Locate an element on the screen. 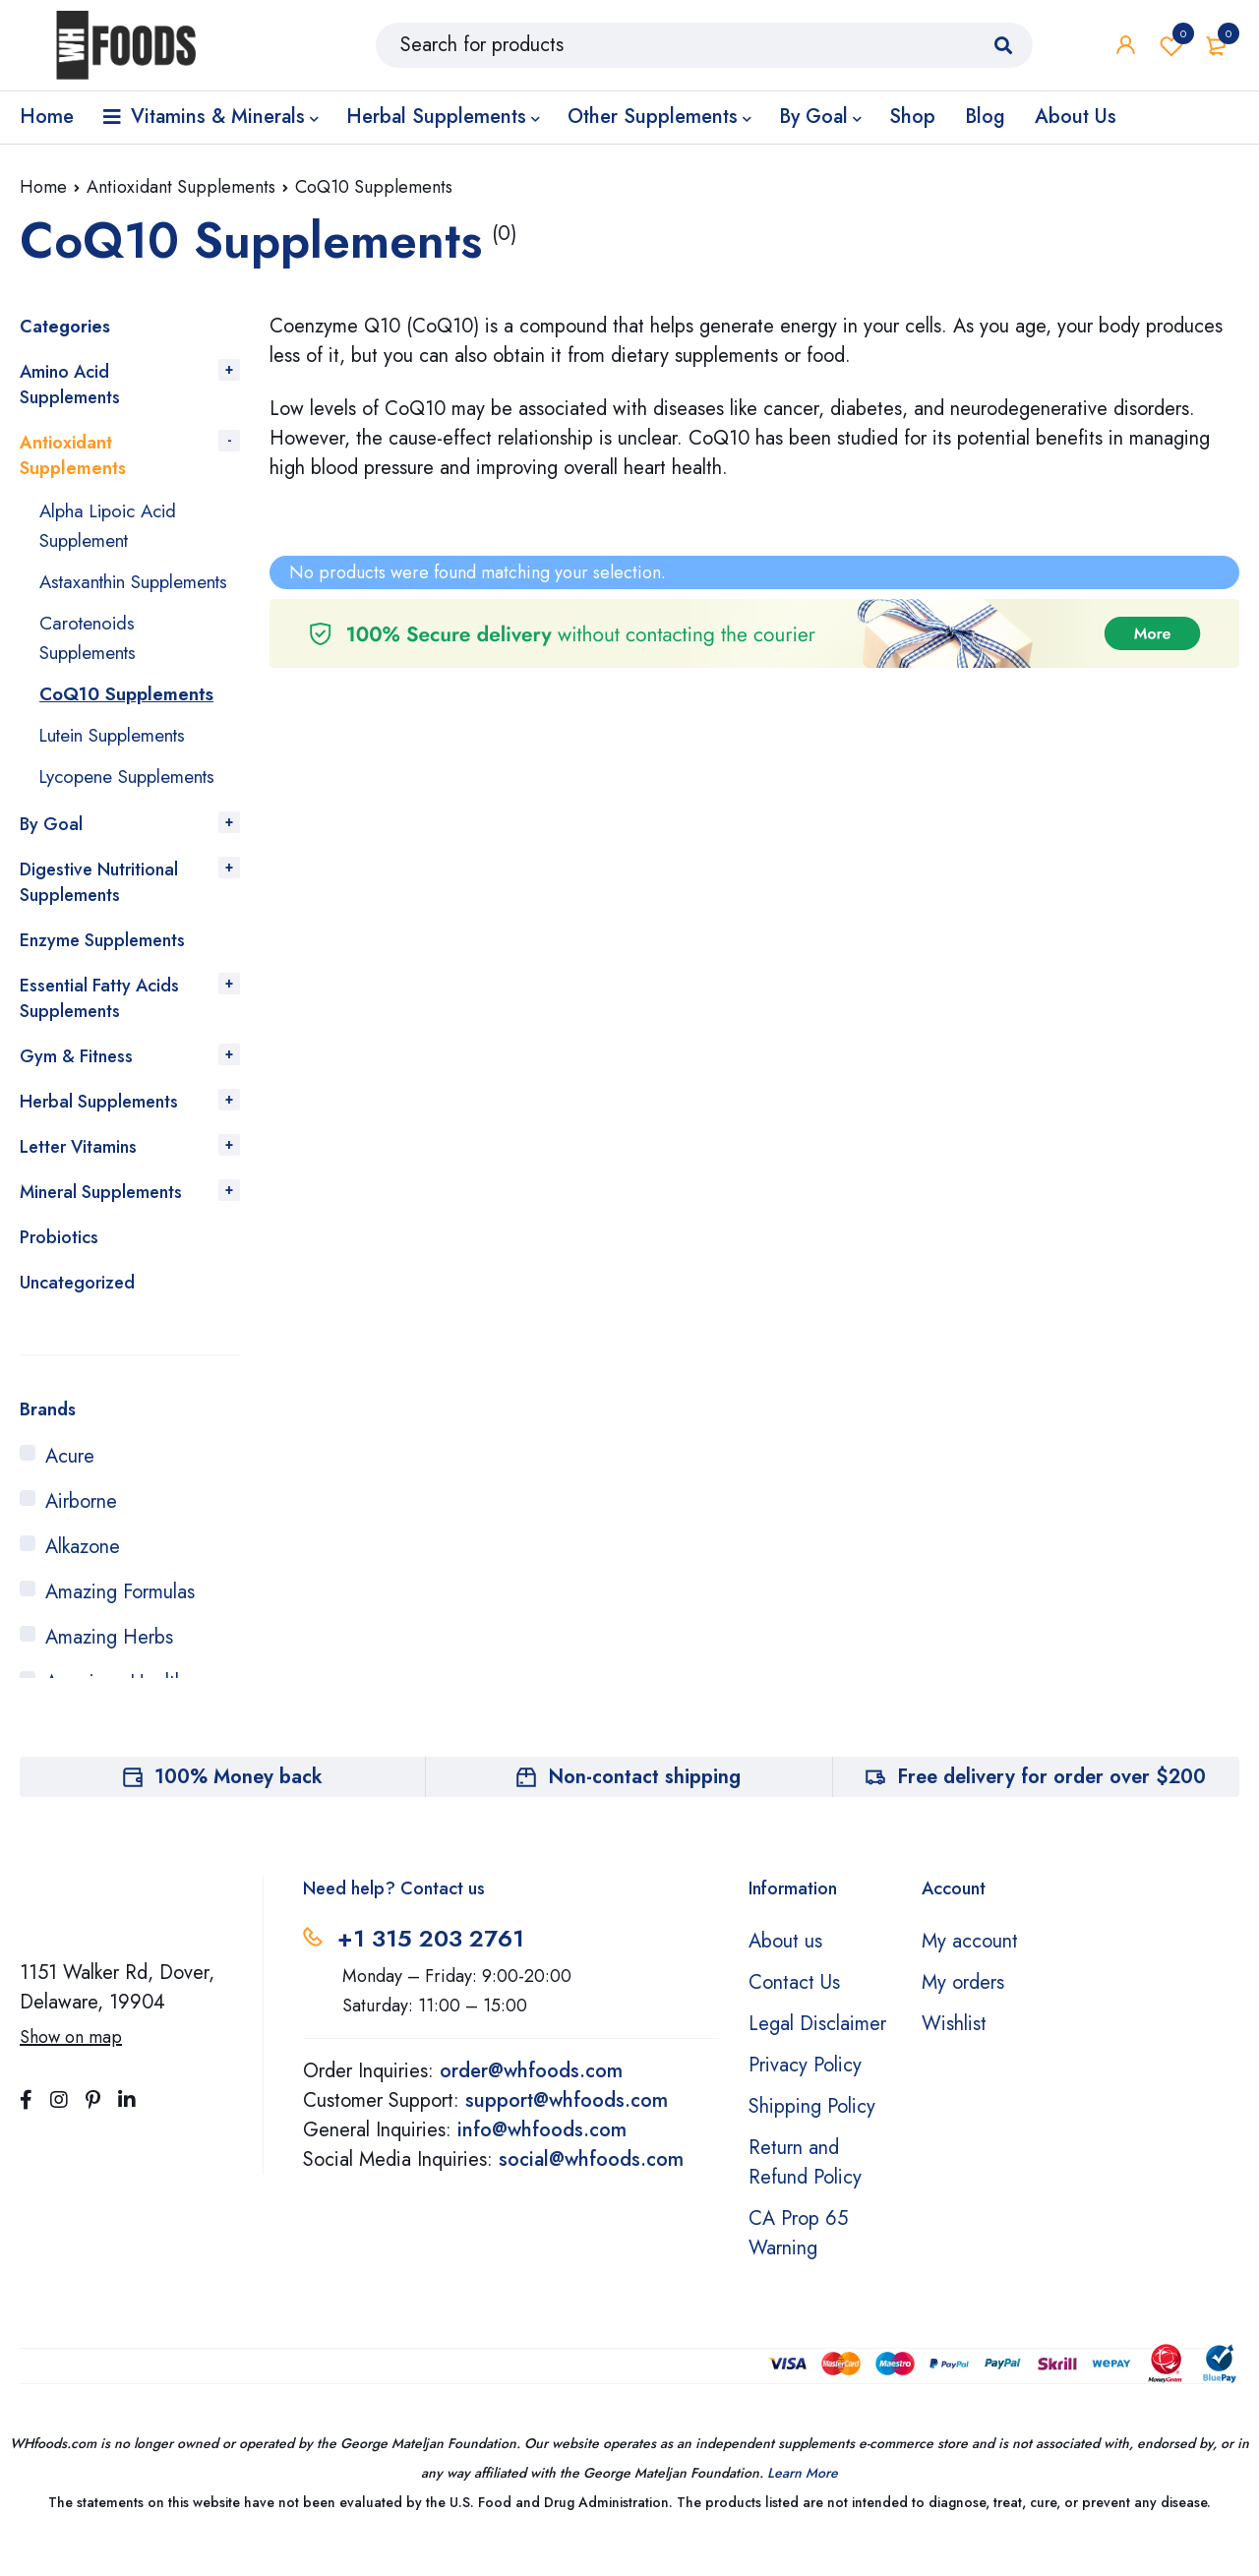 The image size is (1259, 2576). Privacy Policy is located at coordinates (805, 2094).